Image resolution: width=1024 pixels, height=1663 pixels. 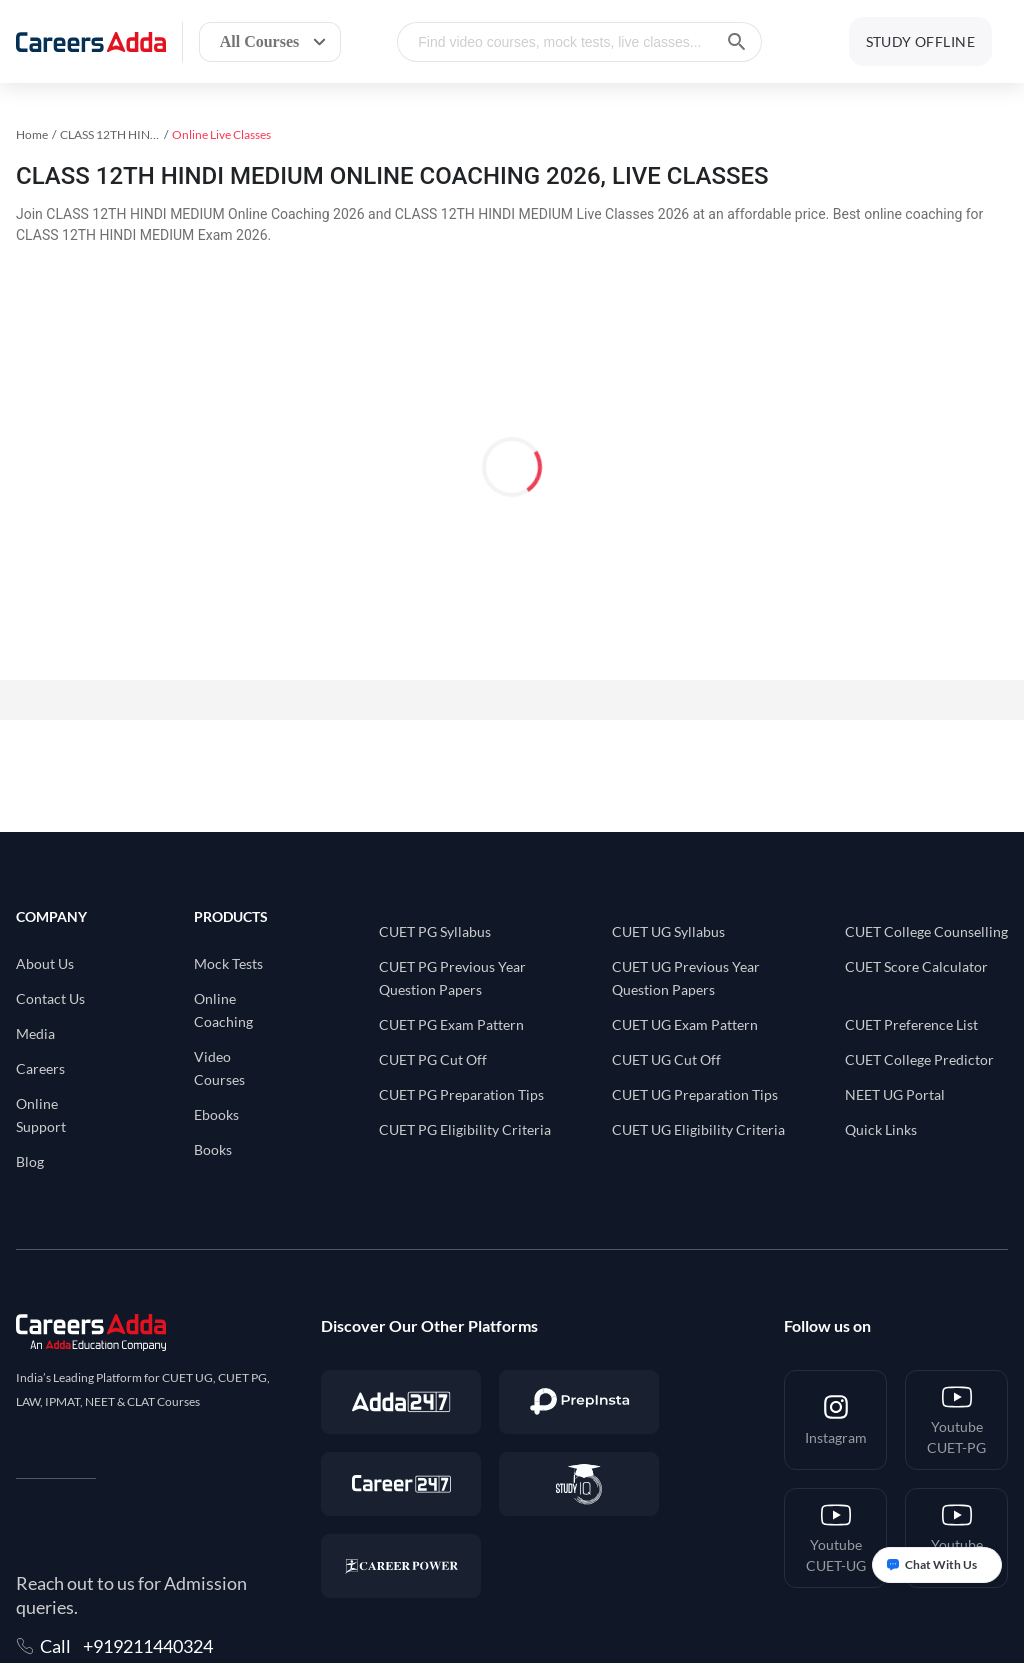 I want to click on CUET College Predictor, so click(x=919, y=1059).